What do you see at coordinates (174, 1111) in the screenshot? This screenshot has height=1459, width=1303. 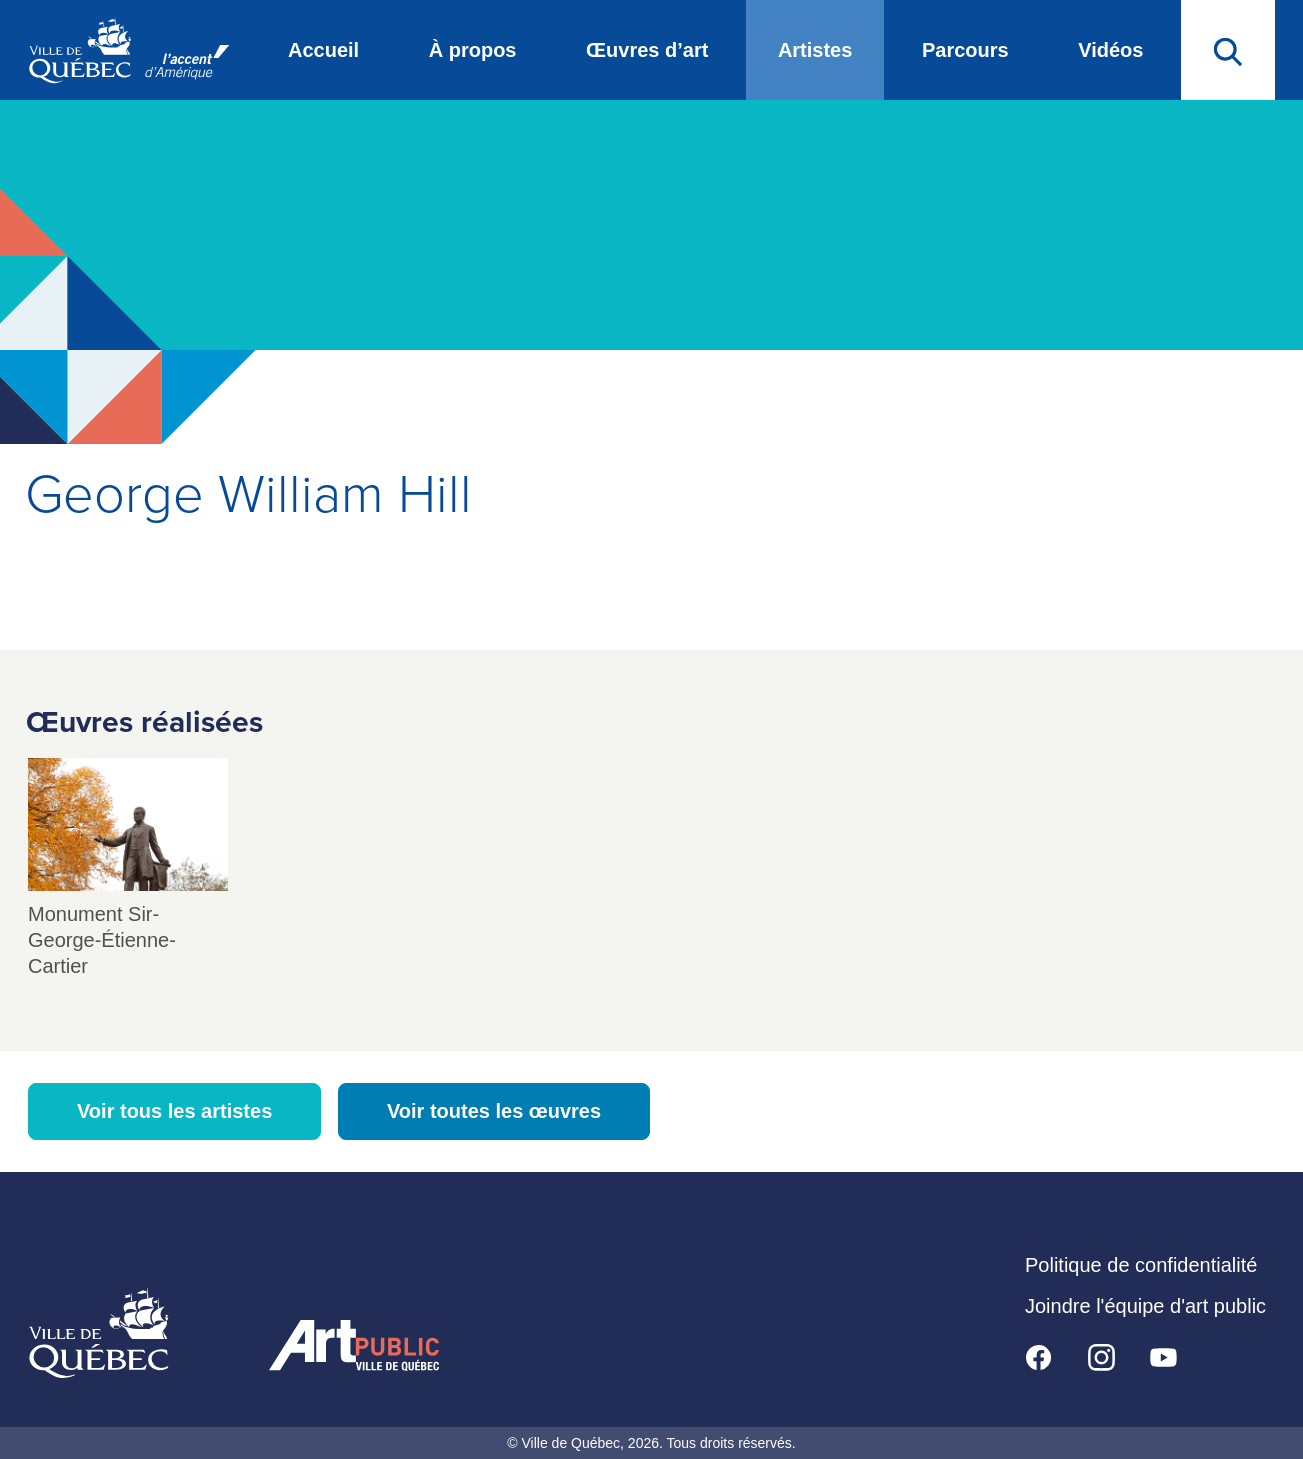 I see `Voir tous les artistes` at bounding box center [174, 1111].